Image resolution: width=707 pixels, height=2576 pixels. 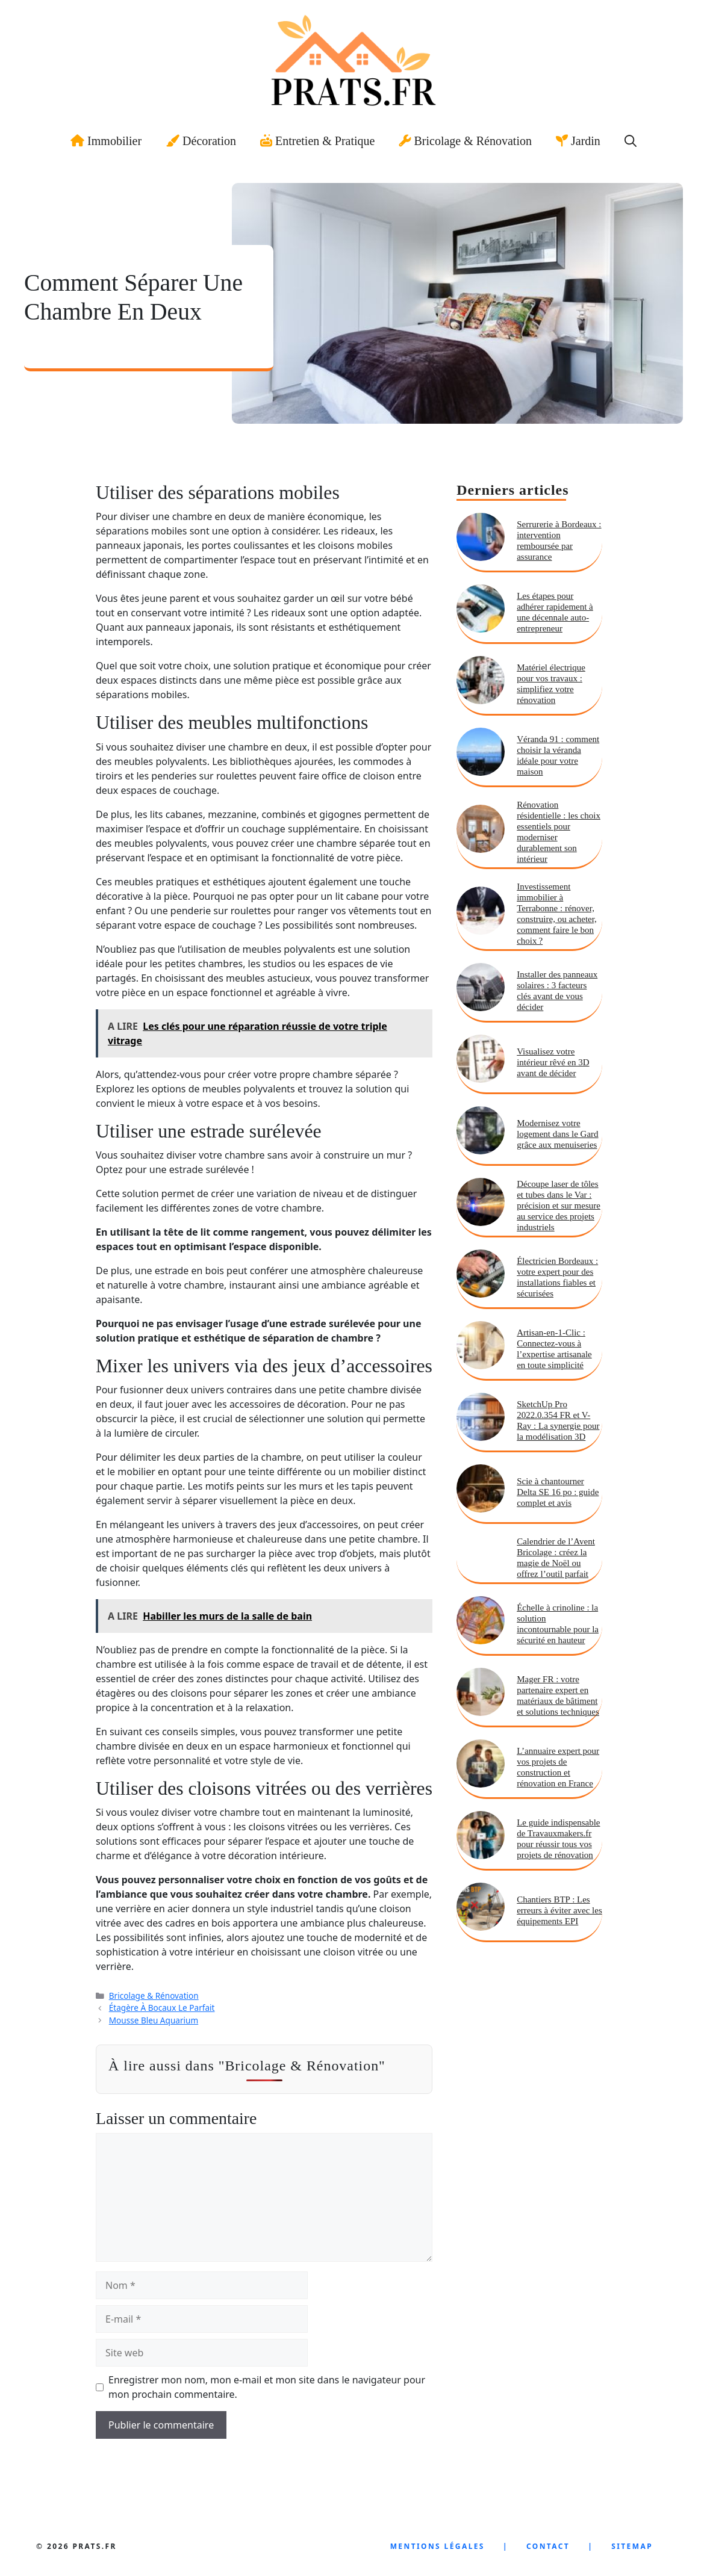 What do you see at coordinates (558, 1492) in the screenshot?
I see `Scie à chantourner Delta SE 16 po : guide complet et avis` at bounding box center [558, 1492].